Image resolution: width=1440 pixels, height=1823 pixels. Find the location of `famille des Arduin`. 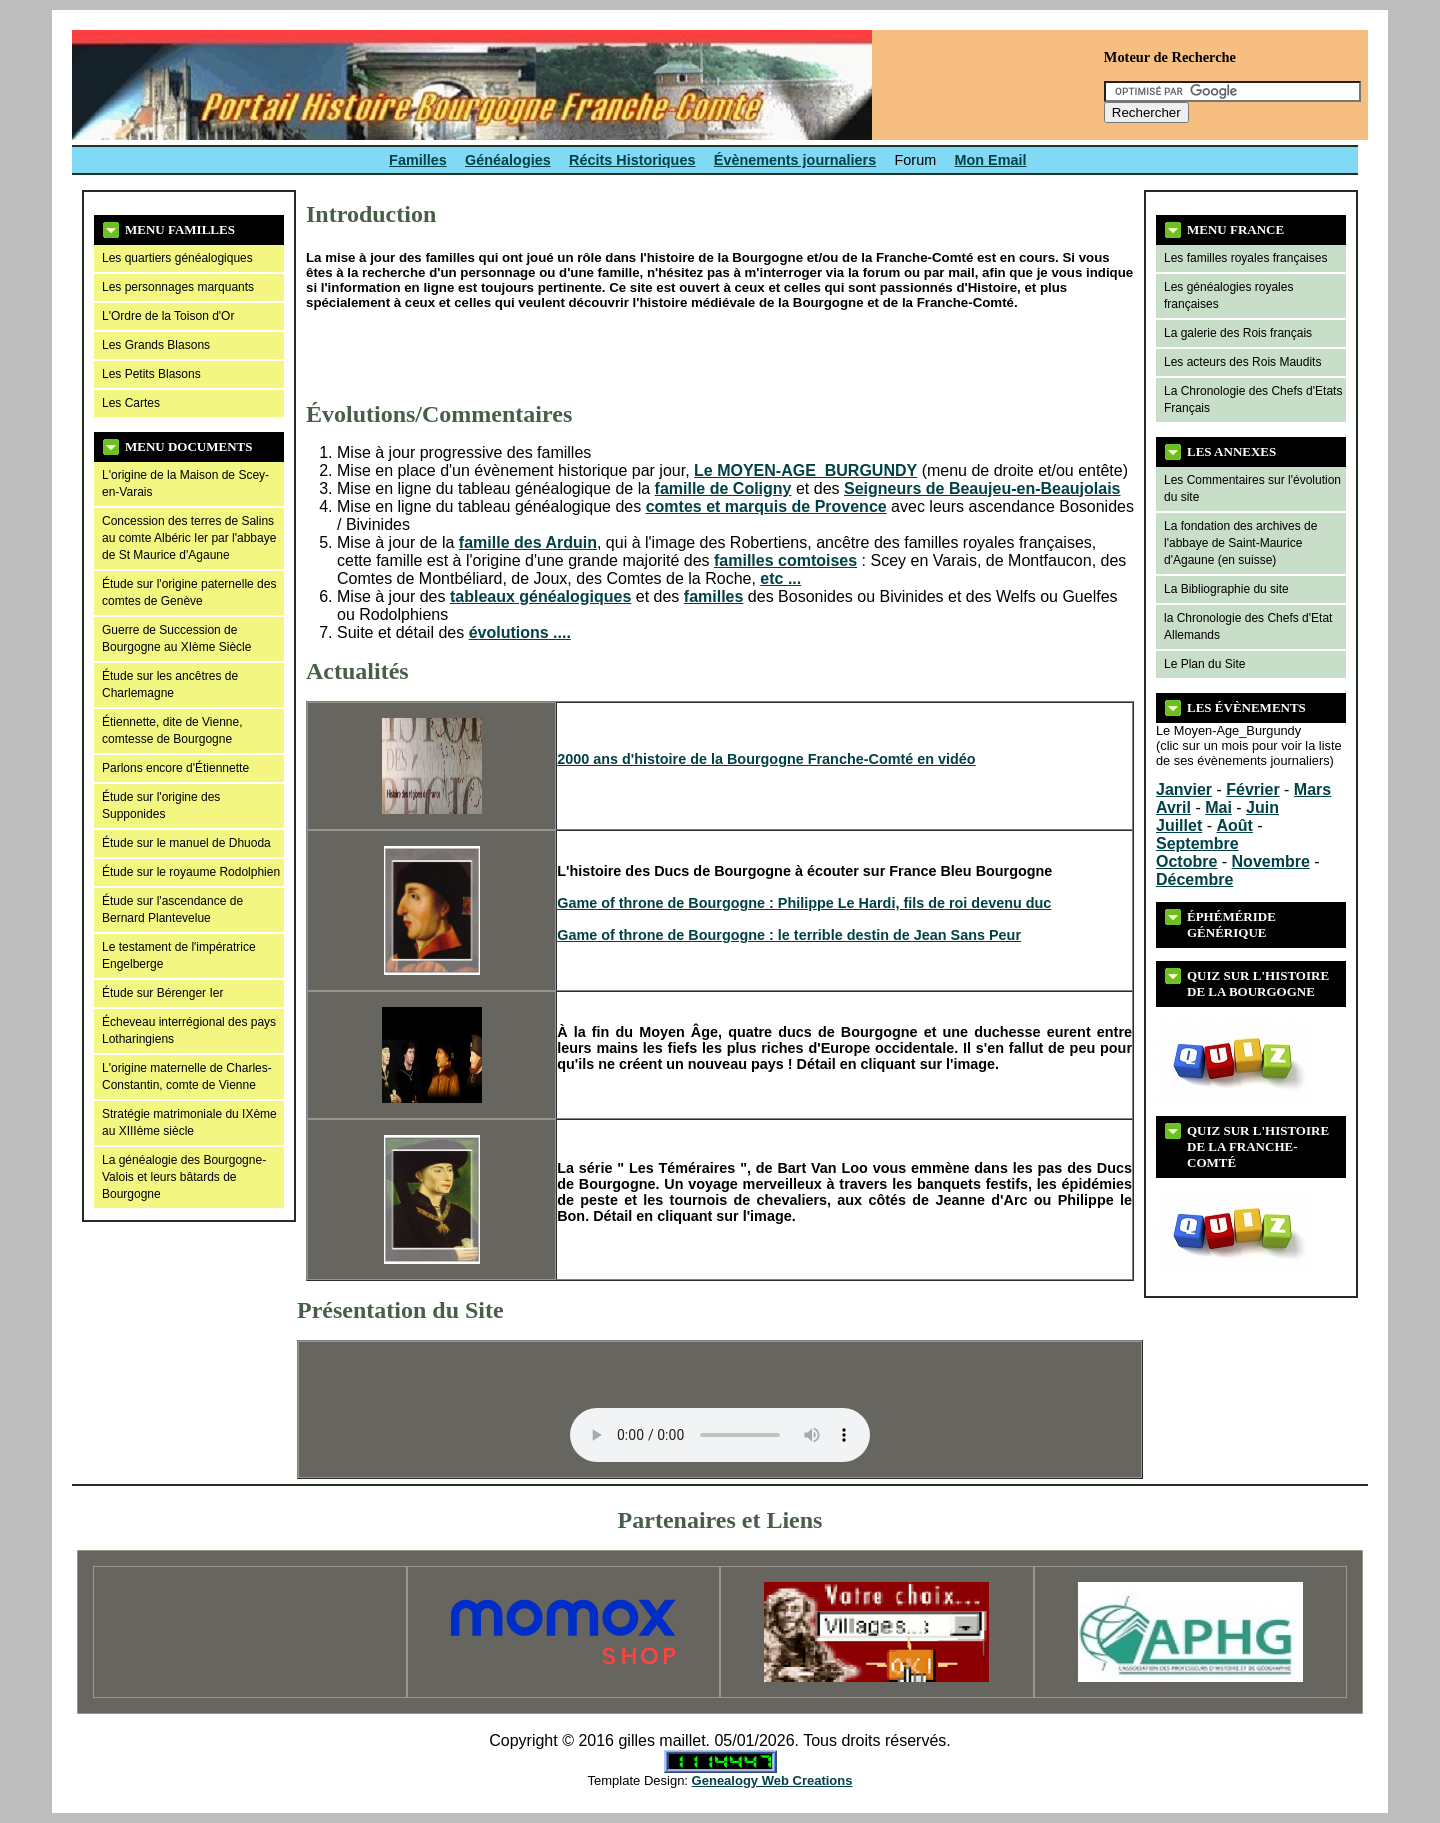

famille des Arduin is located at coordinates (528, 542).